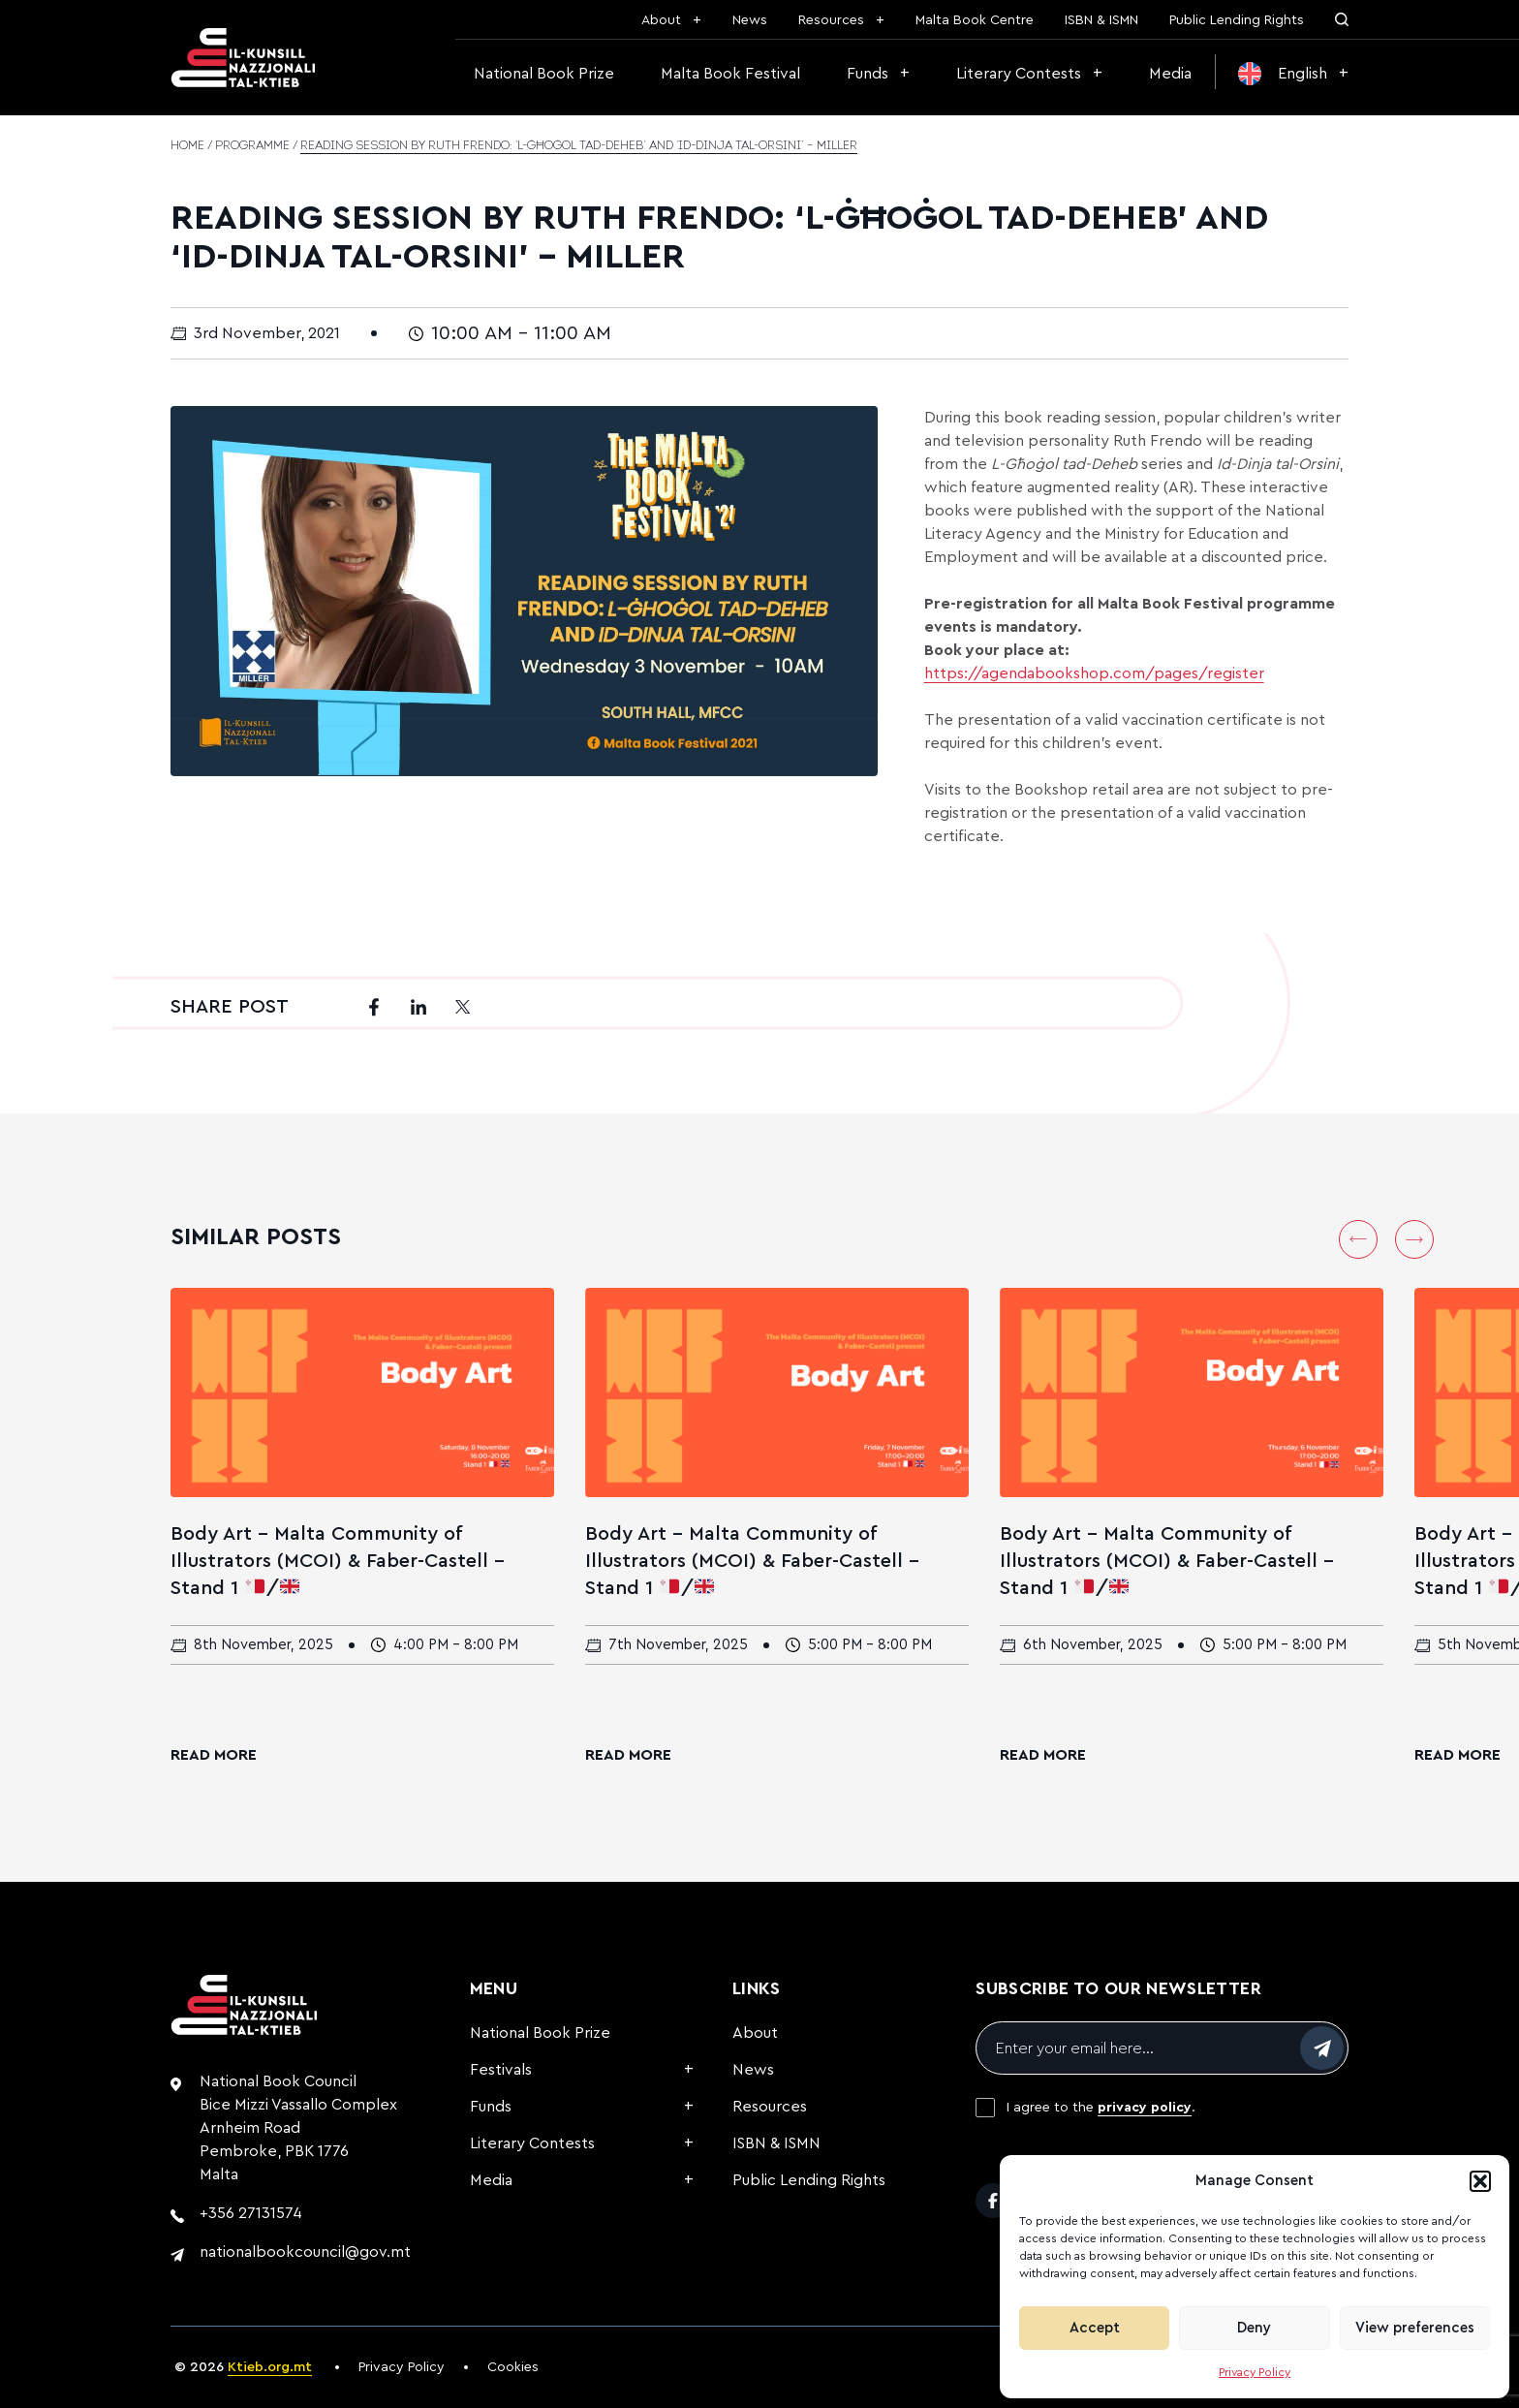 The height and width of the screenshot is (2408, 1519). What do you see at coordinates (1145, 2107) in the screenshot?
I see `privacy policy` at bounding box center [1145, 2107].